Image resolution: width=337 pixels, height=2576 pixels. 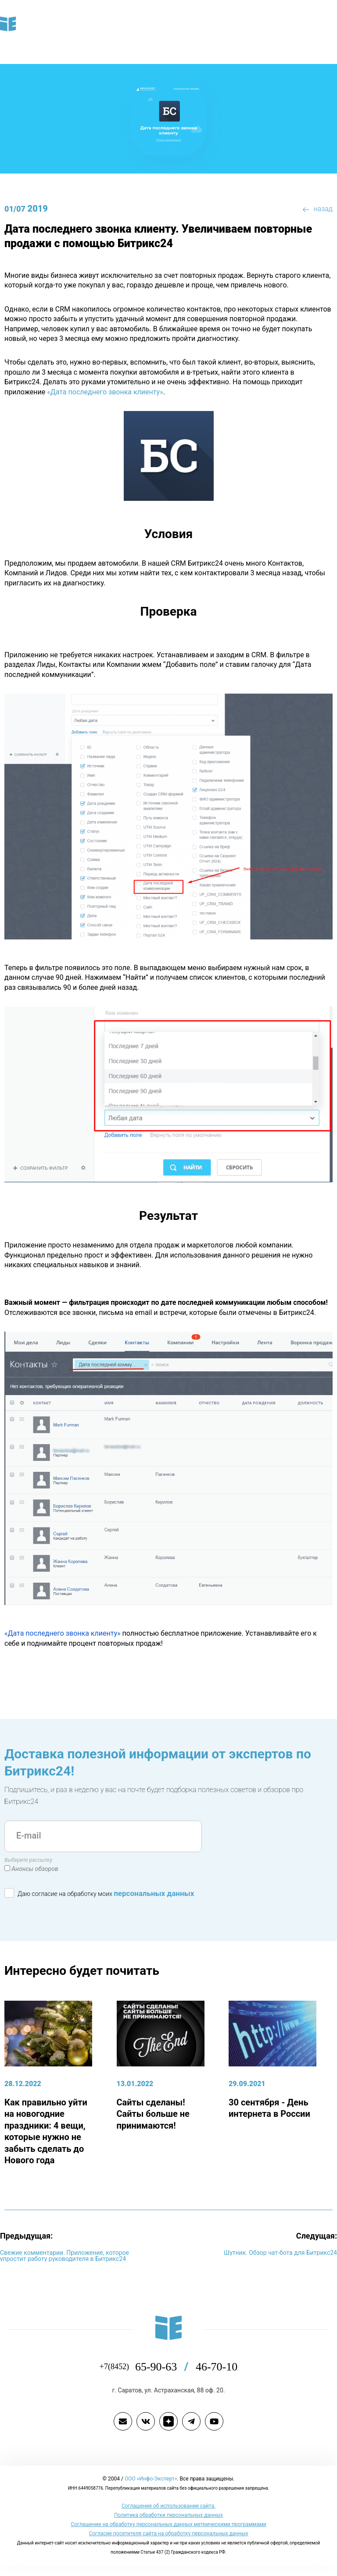 What do you see at coordinates (64, 2256) in the screenshot?
I see `Свежие комментарии. Приложение, которое упростит работу руководителя в Битрикс24` at bounding box center [64, 2256].